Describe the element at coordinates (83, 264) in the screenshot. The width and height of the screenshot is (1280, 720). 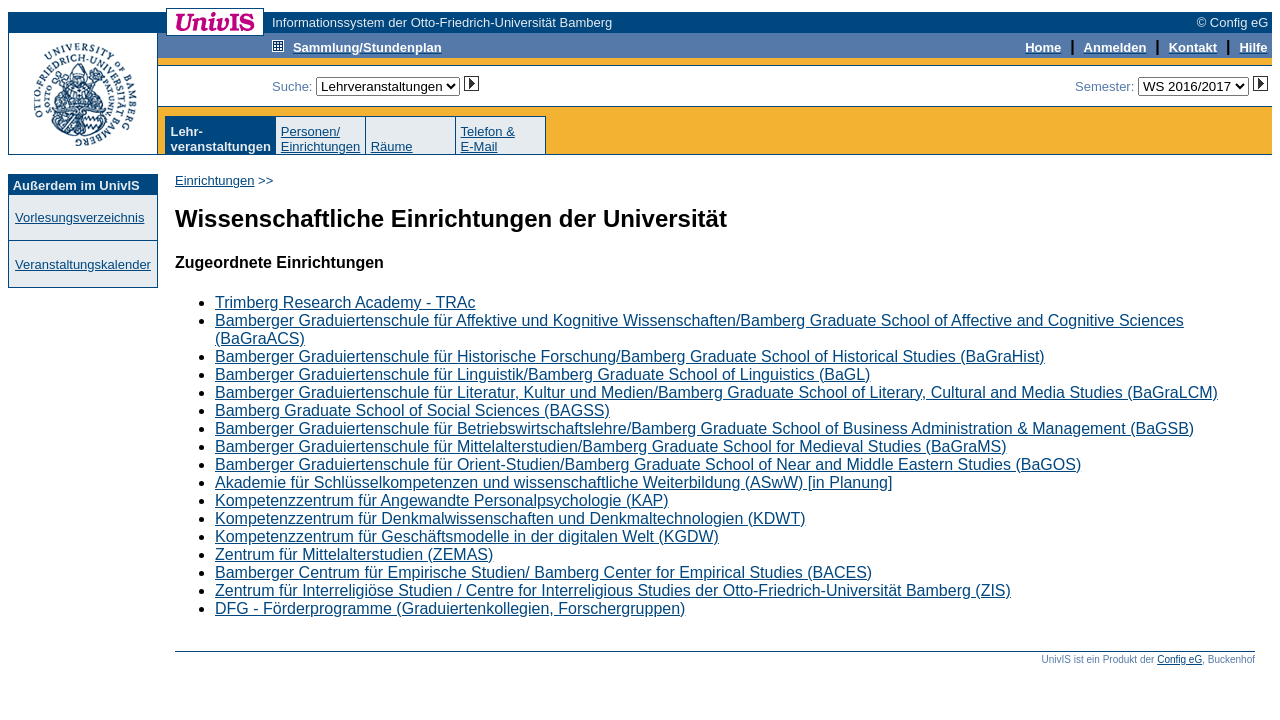
I see `Veranstaltungskalender` at that location.